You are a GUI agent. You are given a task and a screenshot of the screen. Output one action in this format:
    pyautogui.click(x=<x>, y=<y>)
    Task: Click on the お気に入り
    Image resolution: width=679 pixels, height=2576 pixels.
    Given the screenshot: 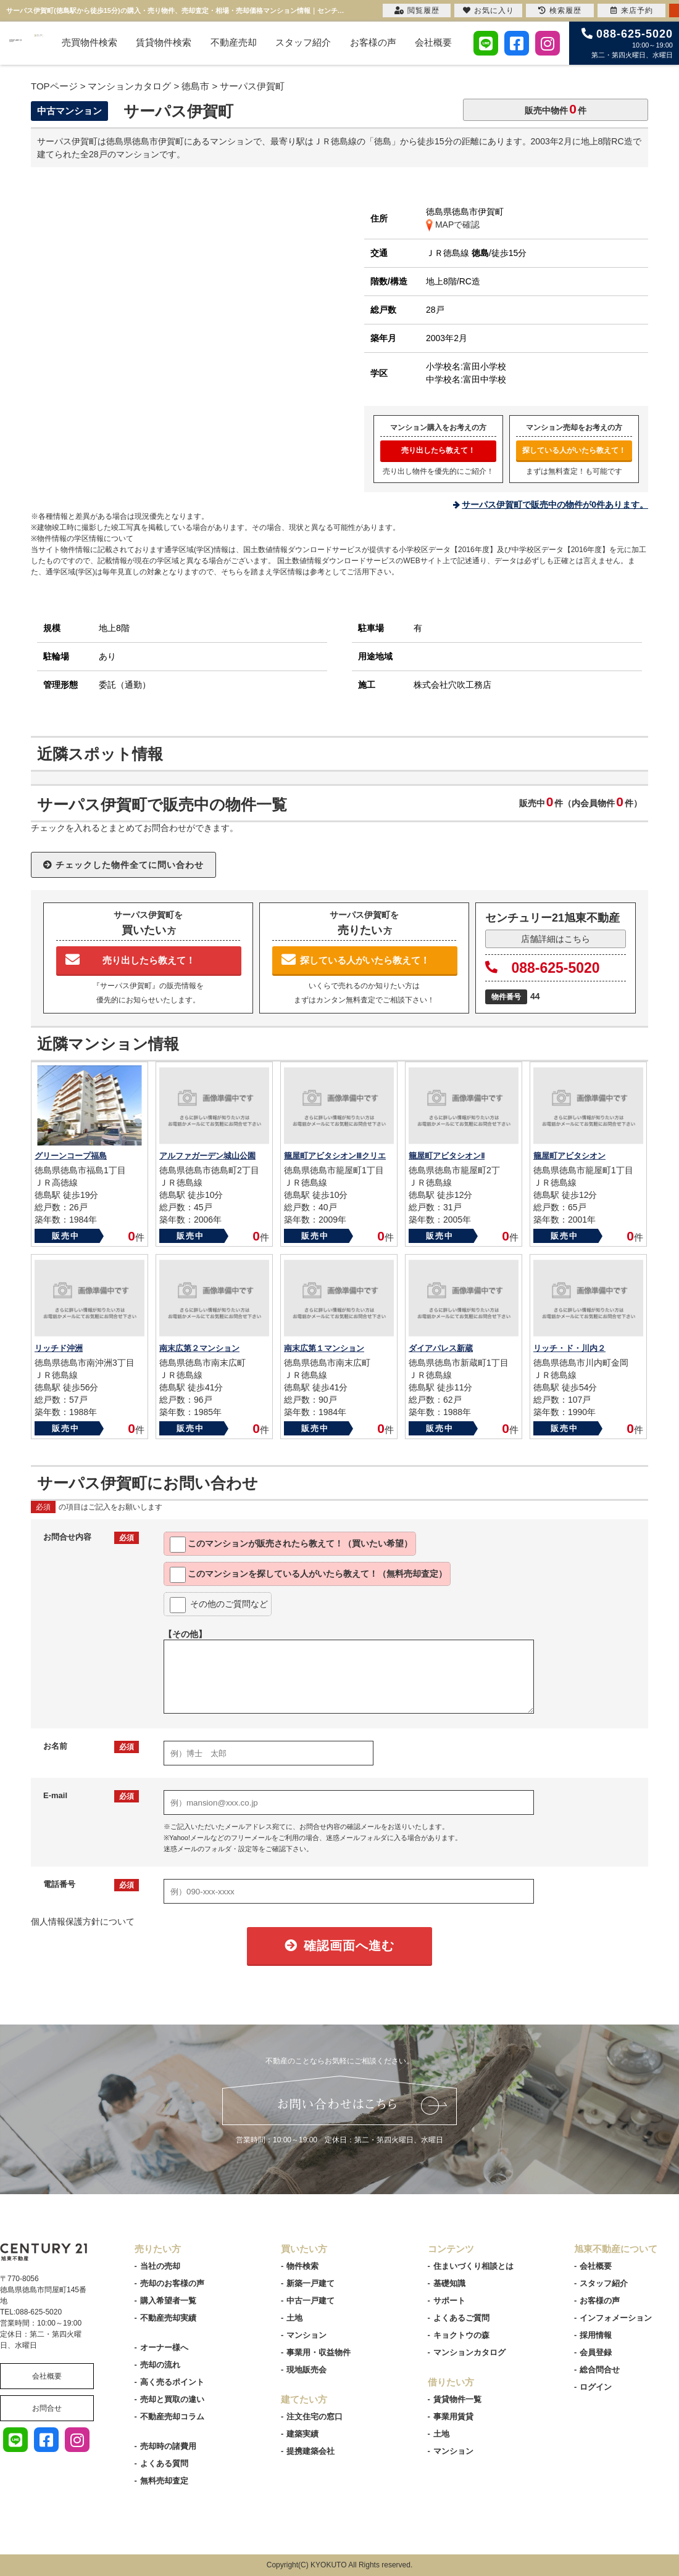 What is the action you would take?
    pyautogui.click(x=488, y=10)
    